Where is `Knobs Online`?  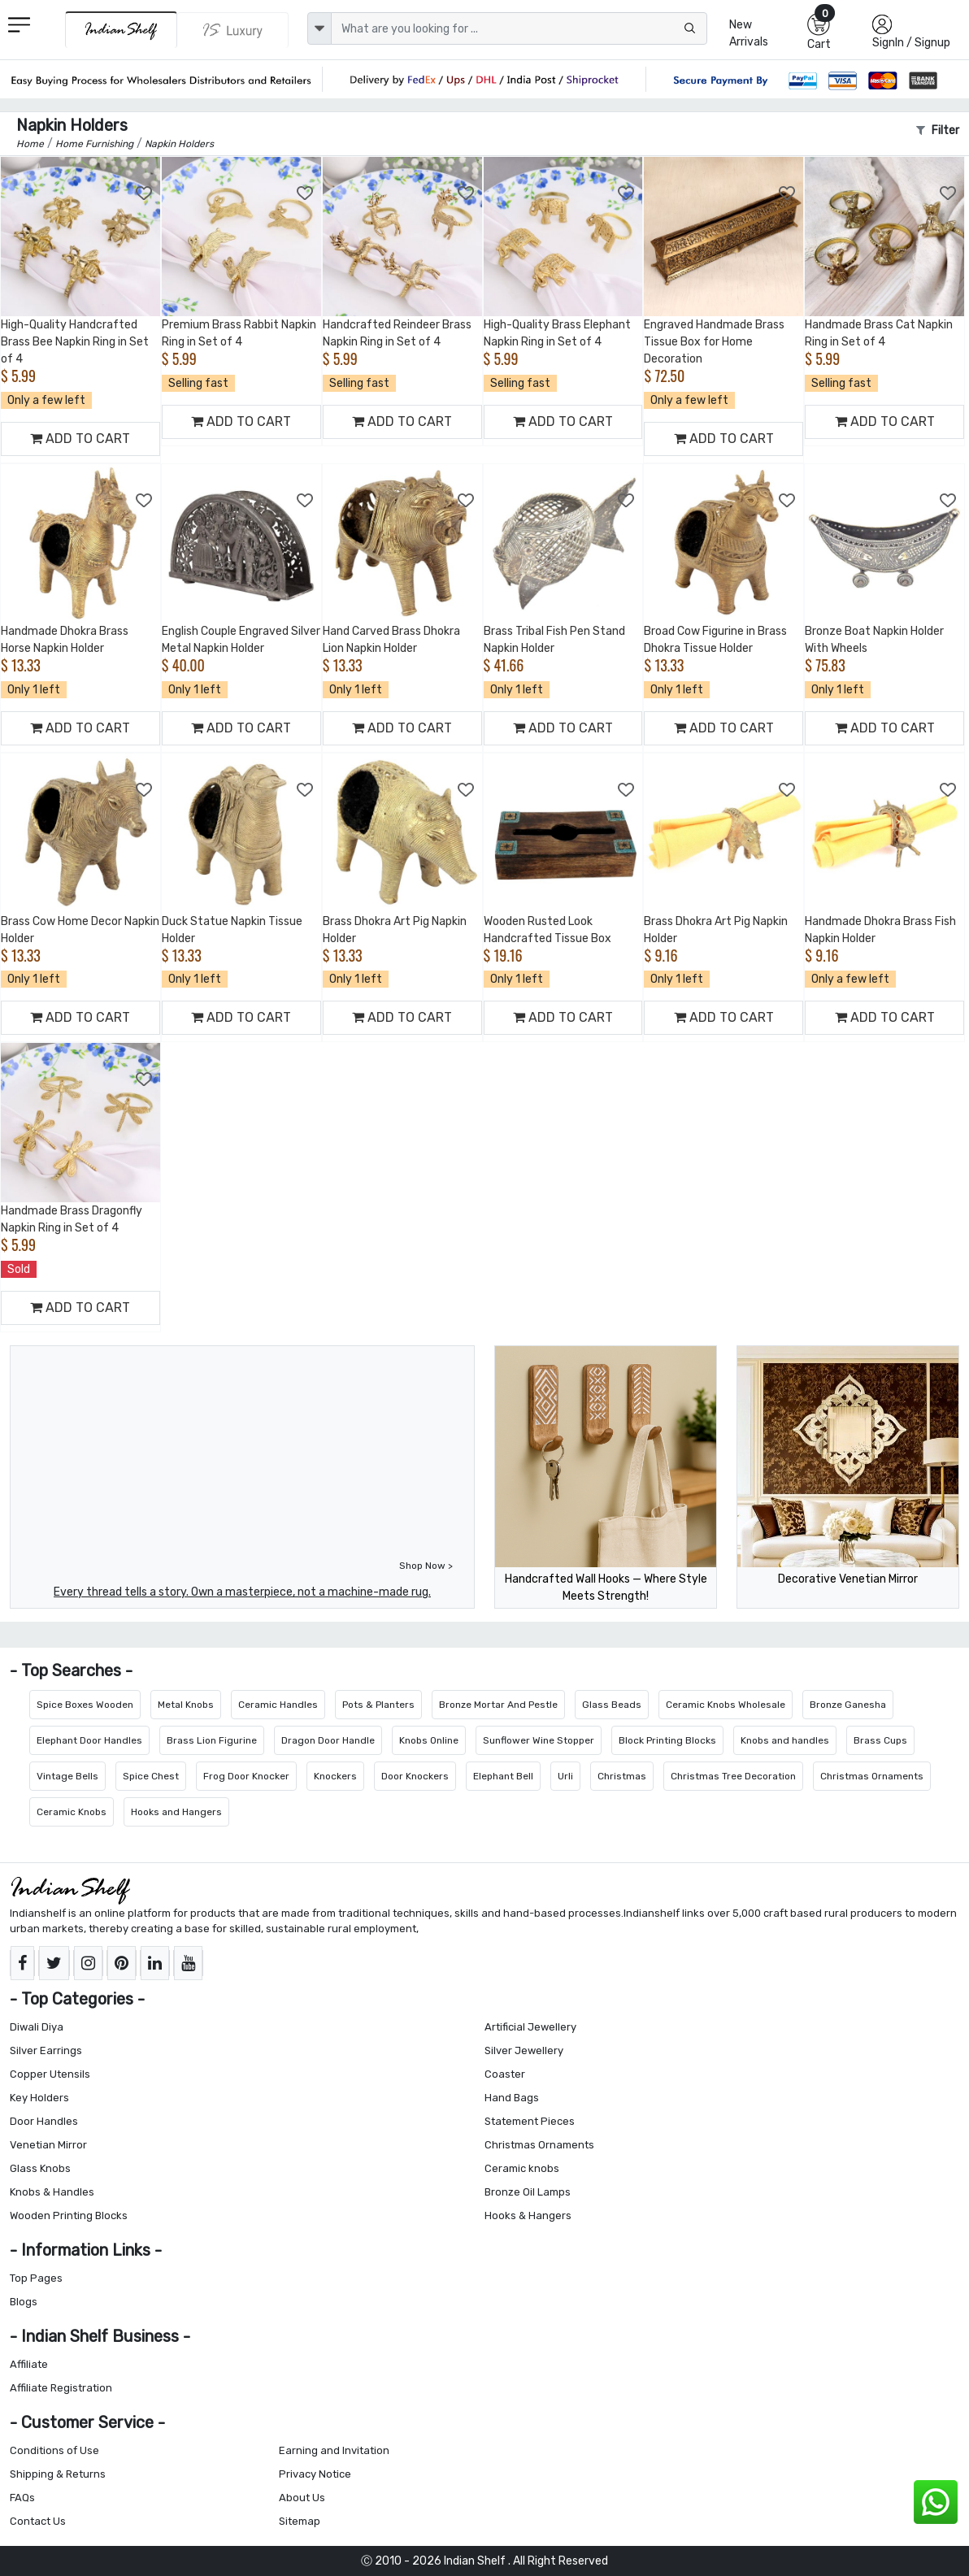 Knobs Online is located at coordinates (428, 1740).